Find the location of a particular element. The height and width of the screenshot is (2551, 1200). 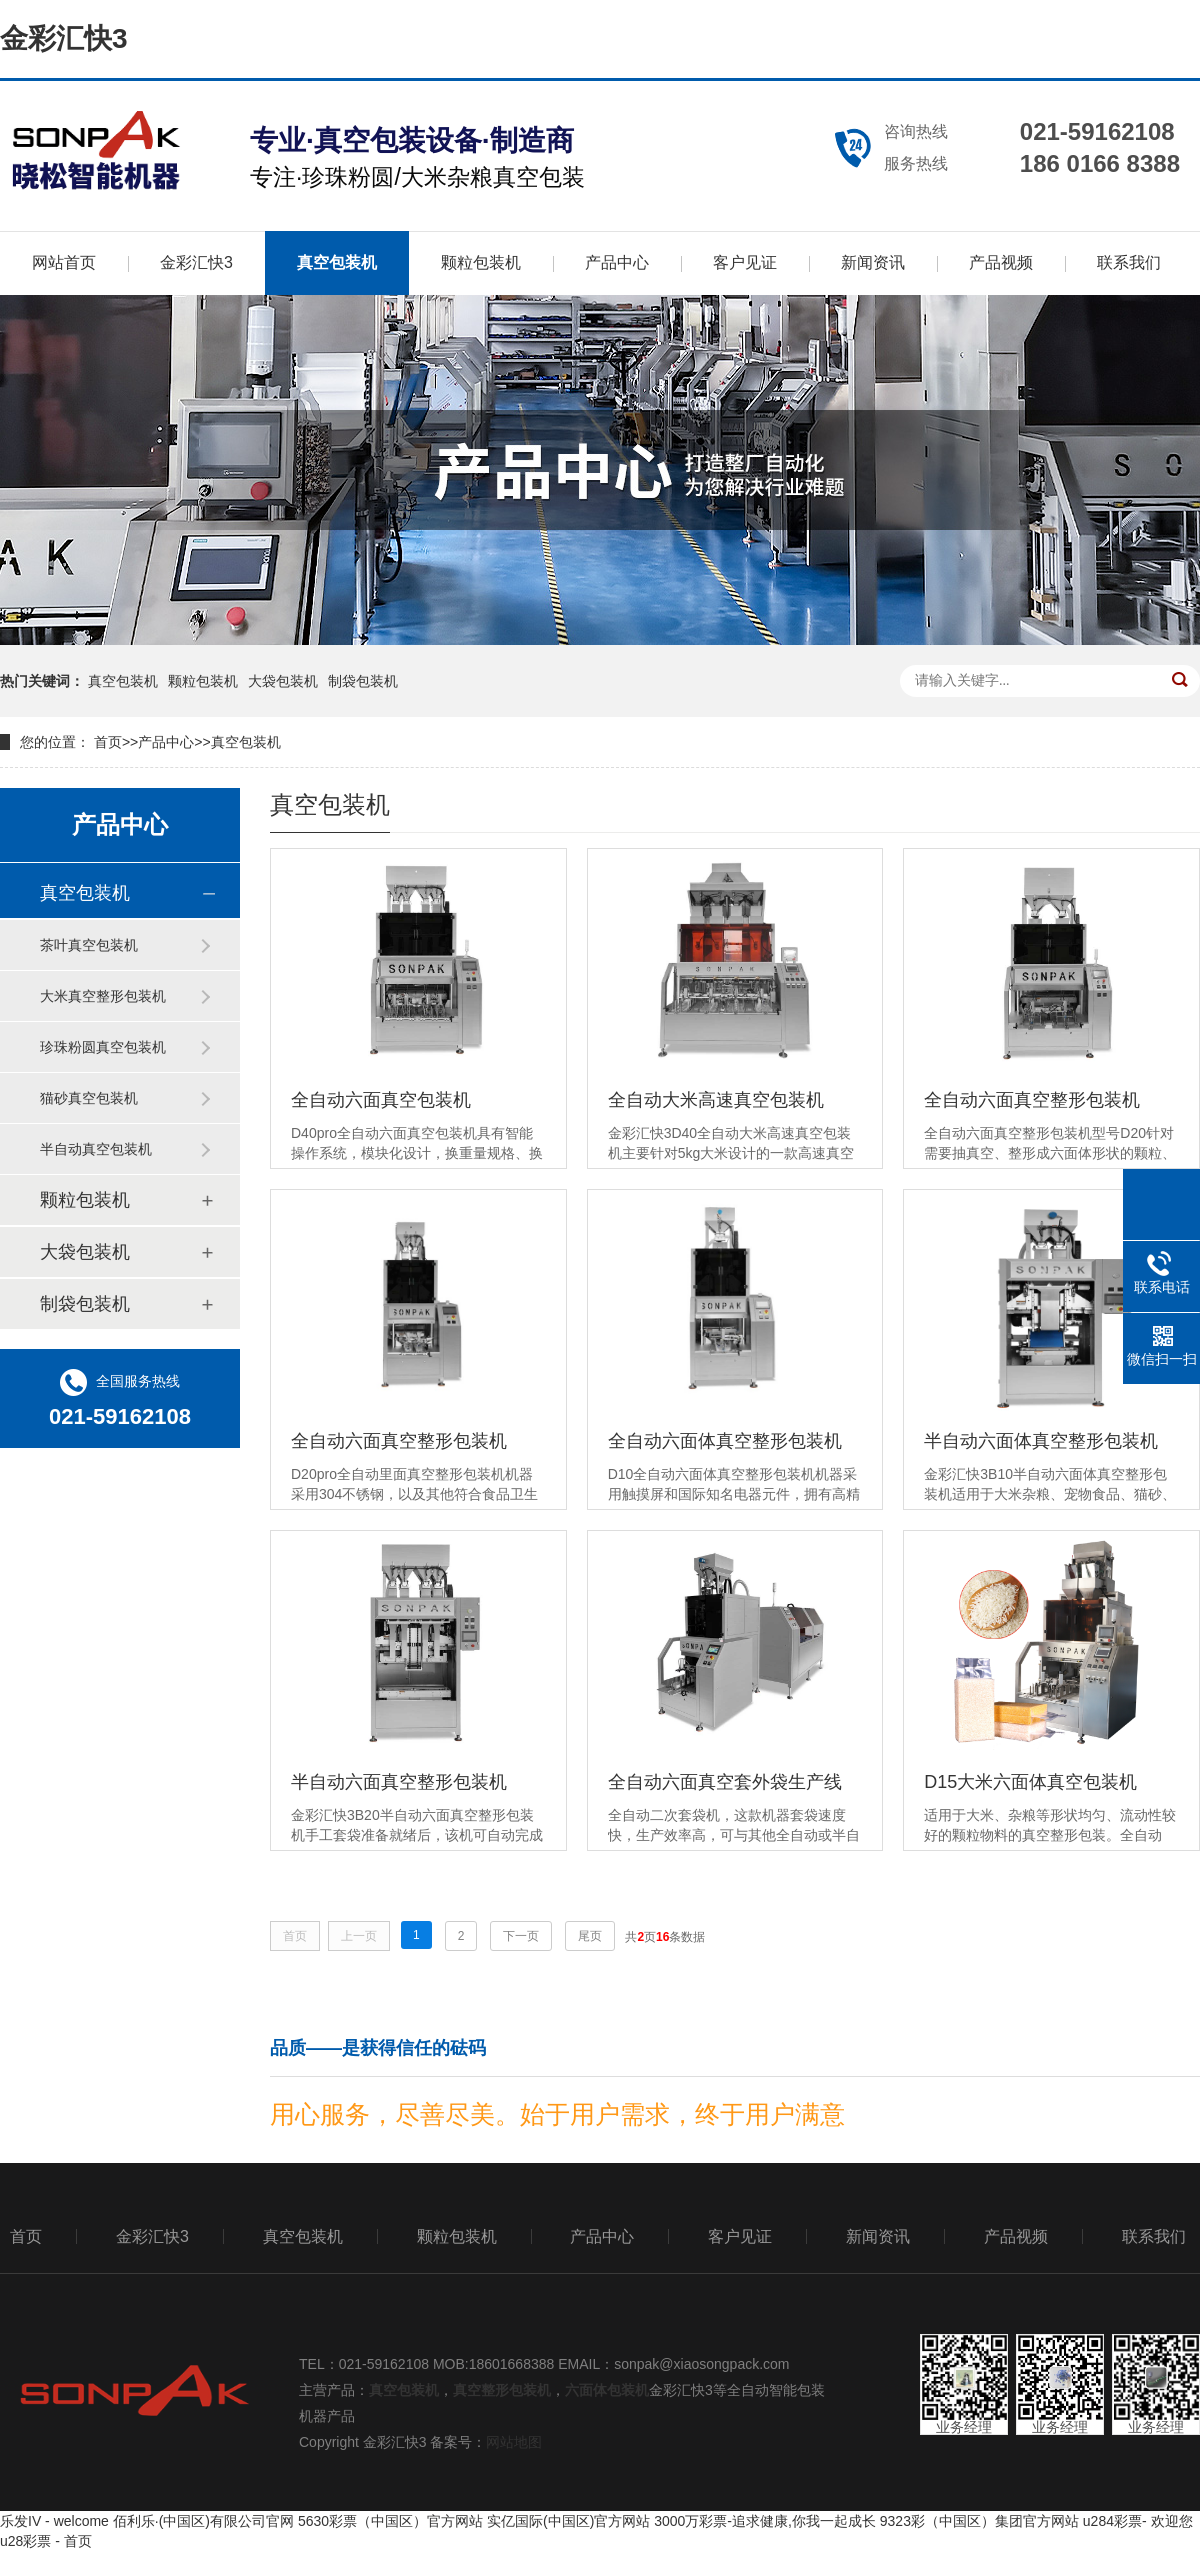

网站首页 is located at coordinates (64, 262).